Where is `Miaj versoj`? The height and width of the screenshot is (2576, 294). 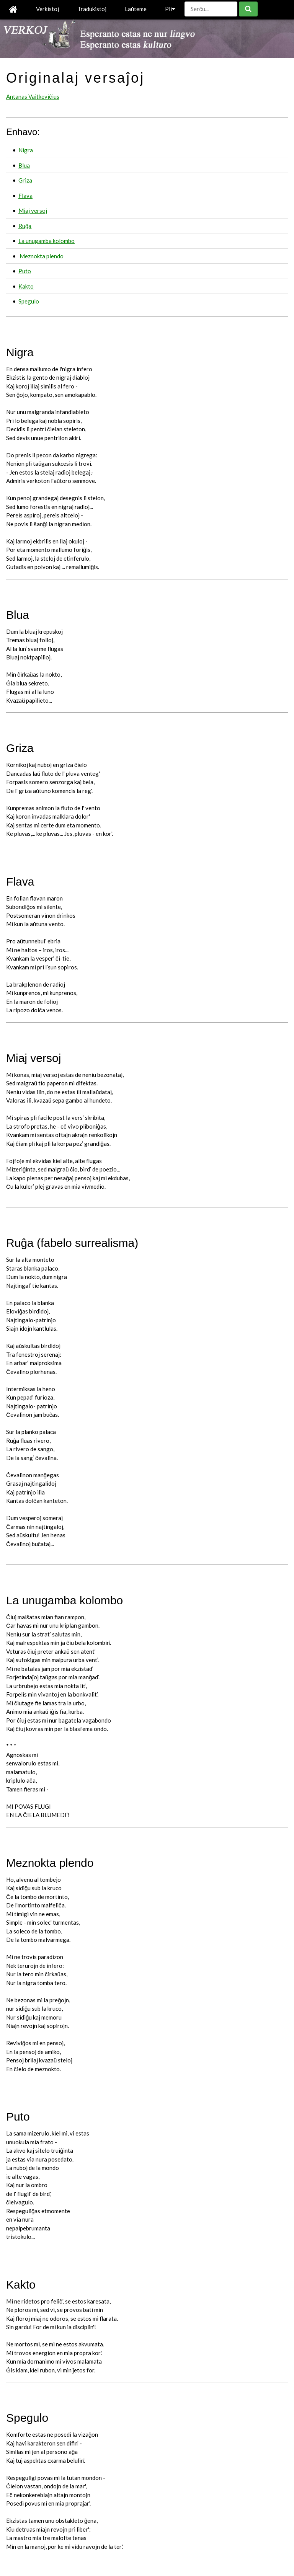 Miaj versoj is located at coordinates (32, 210).